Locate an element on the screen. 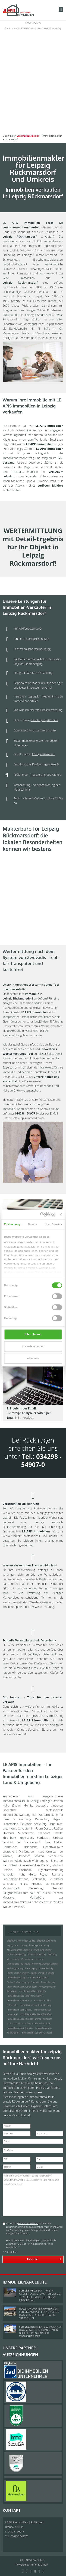  [Straße/Nr.] is located at coordinates (33, 2150).